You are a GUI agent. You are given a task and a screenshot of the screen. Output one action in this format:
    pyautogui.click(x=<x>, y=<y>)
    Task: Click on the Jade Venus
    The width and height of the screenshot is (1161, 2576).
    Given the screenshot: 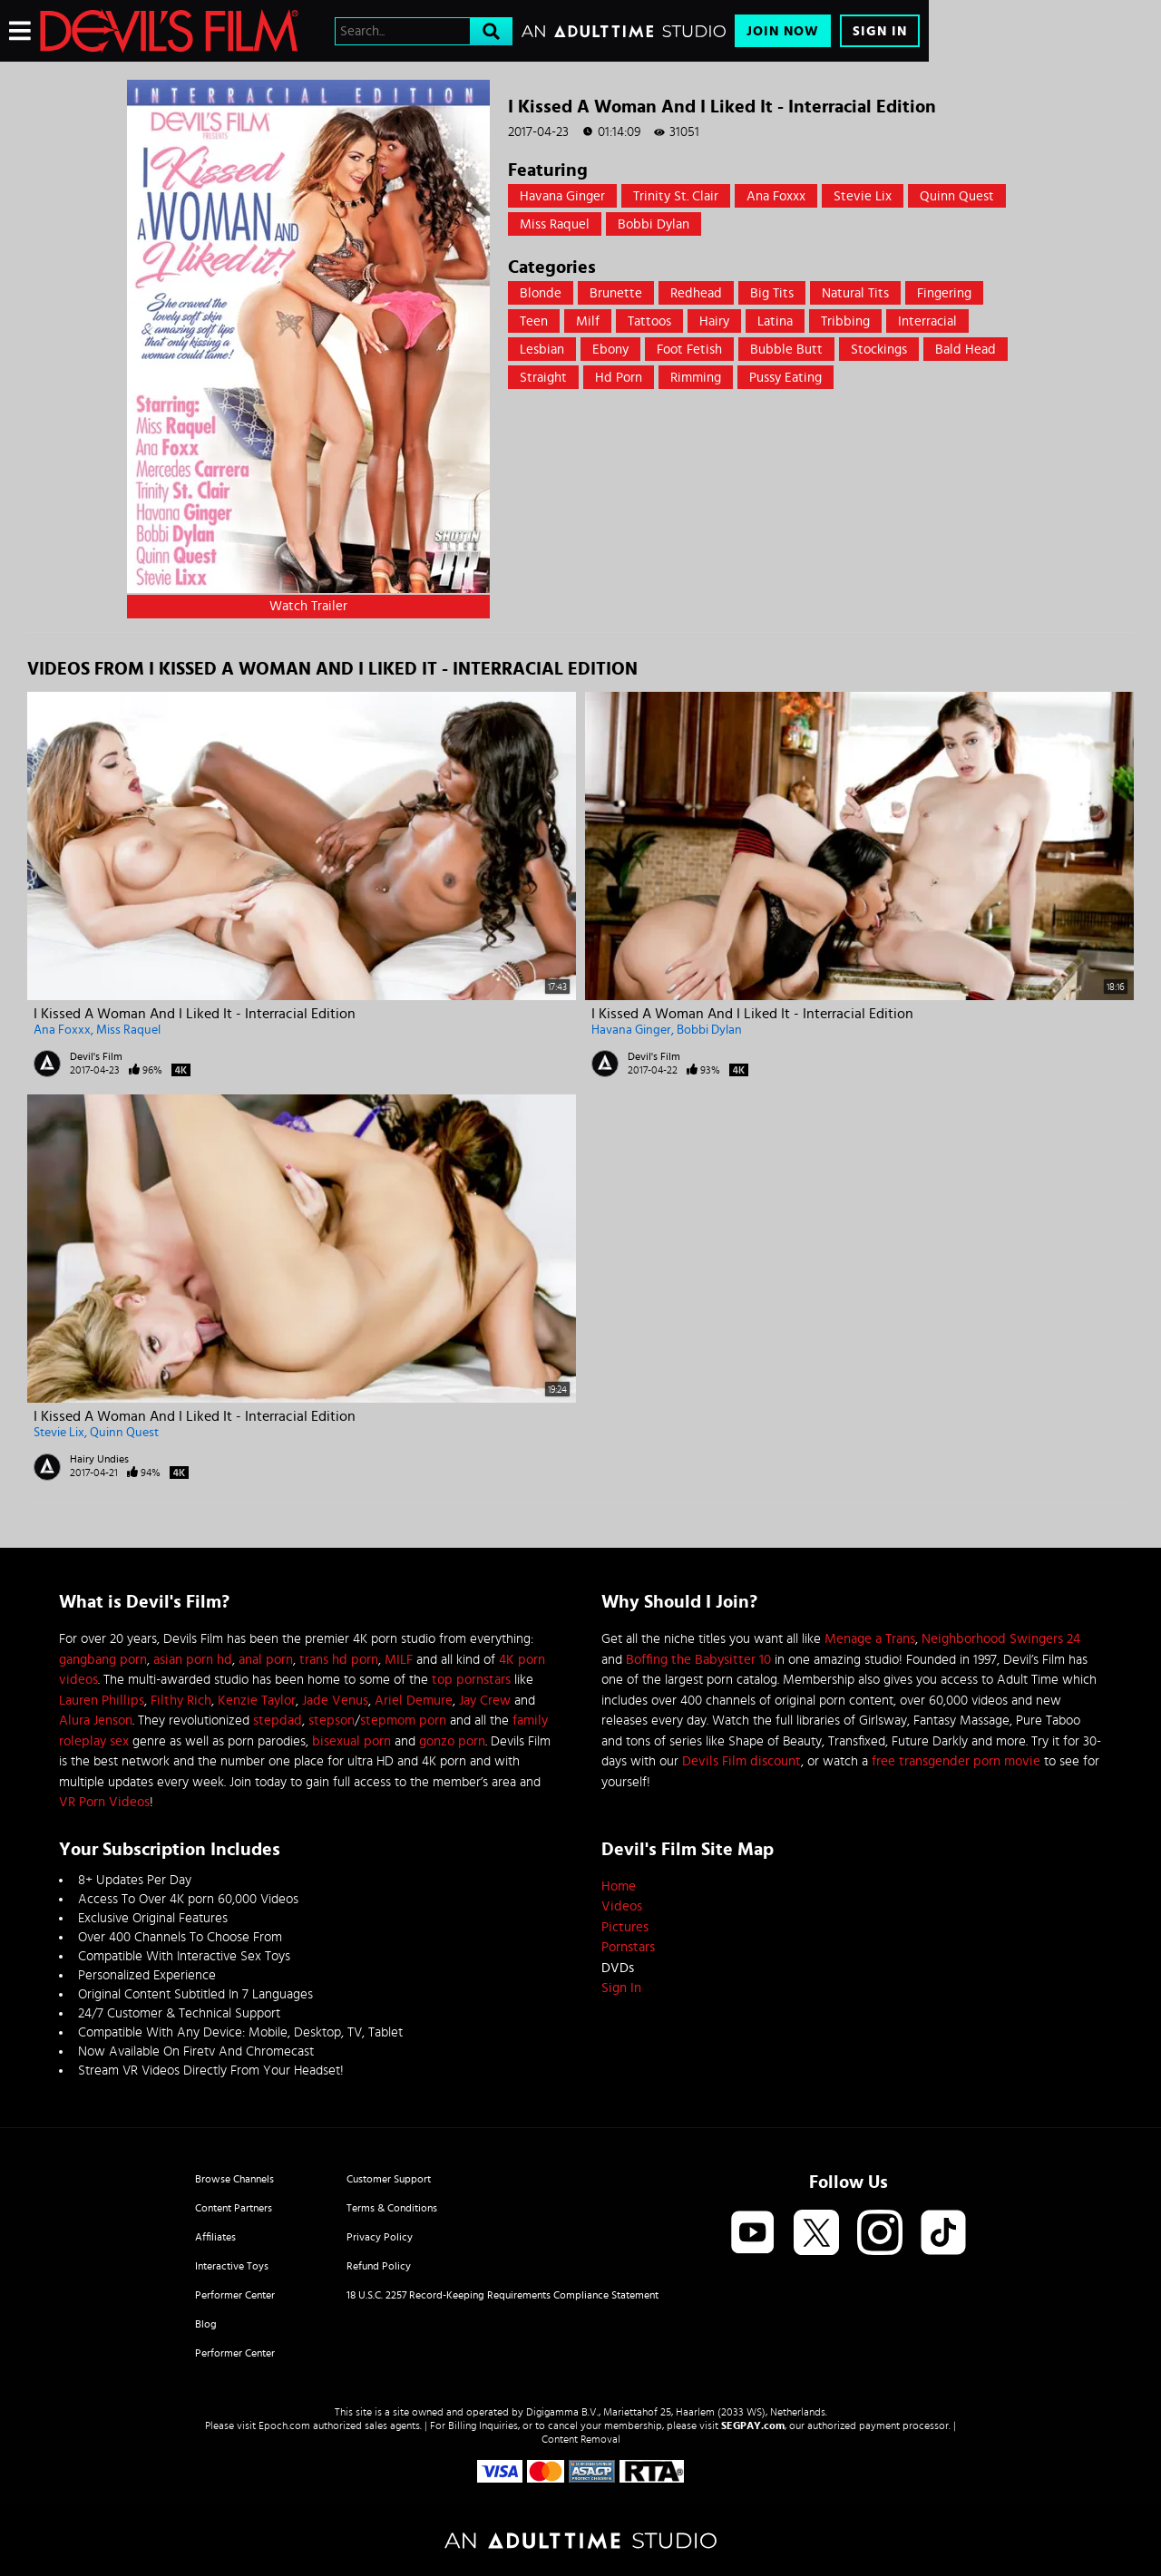 What is the action you would take?
    pyautogui.click(x=335, y=1700)
    